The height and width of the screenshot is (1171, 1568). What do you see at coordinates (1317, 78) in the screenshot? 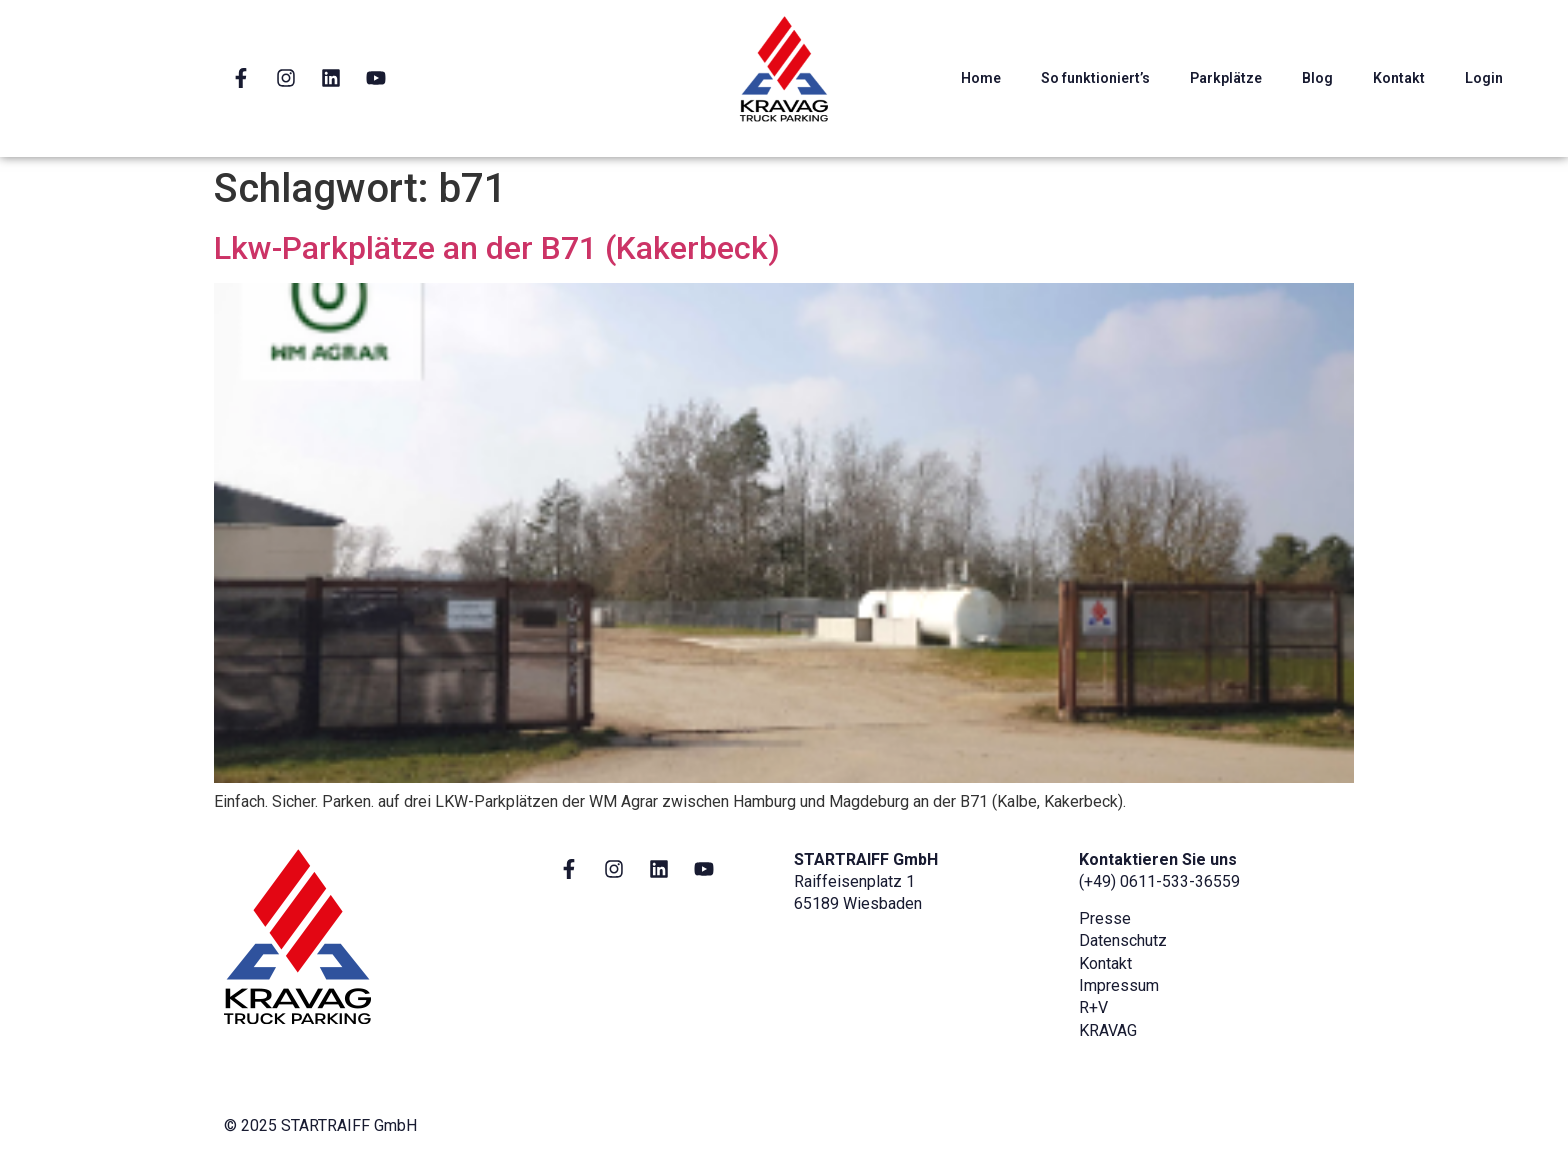
I see `Blog` at bounding box center [1317, 78].